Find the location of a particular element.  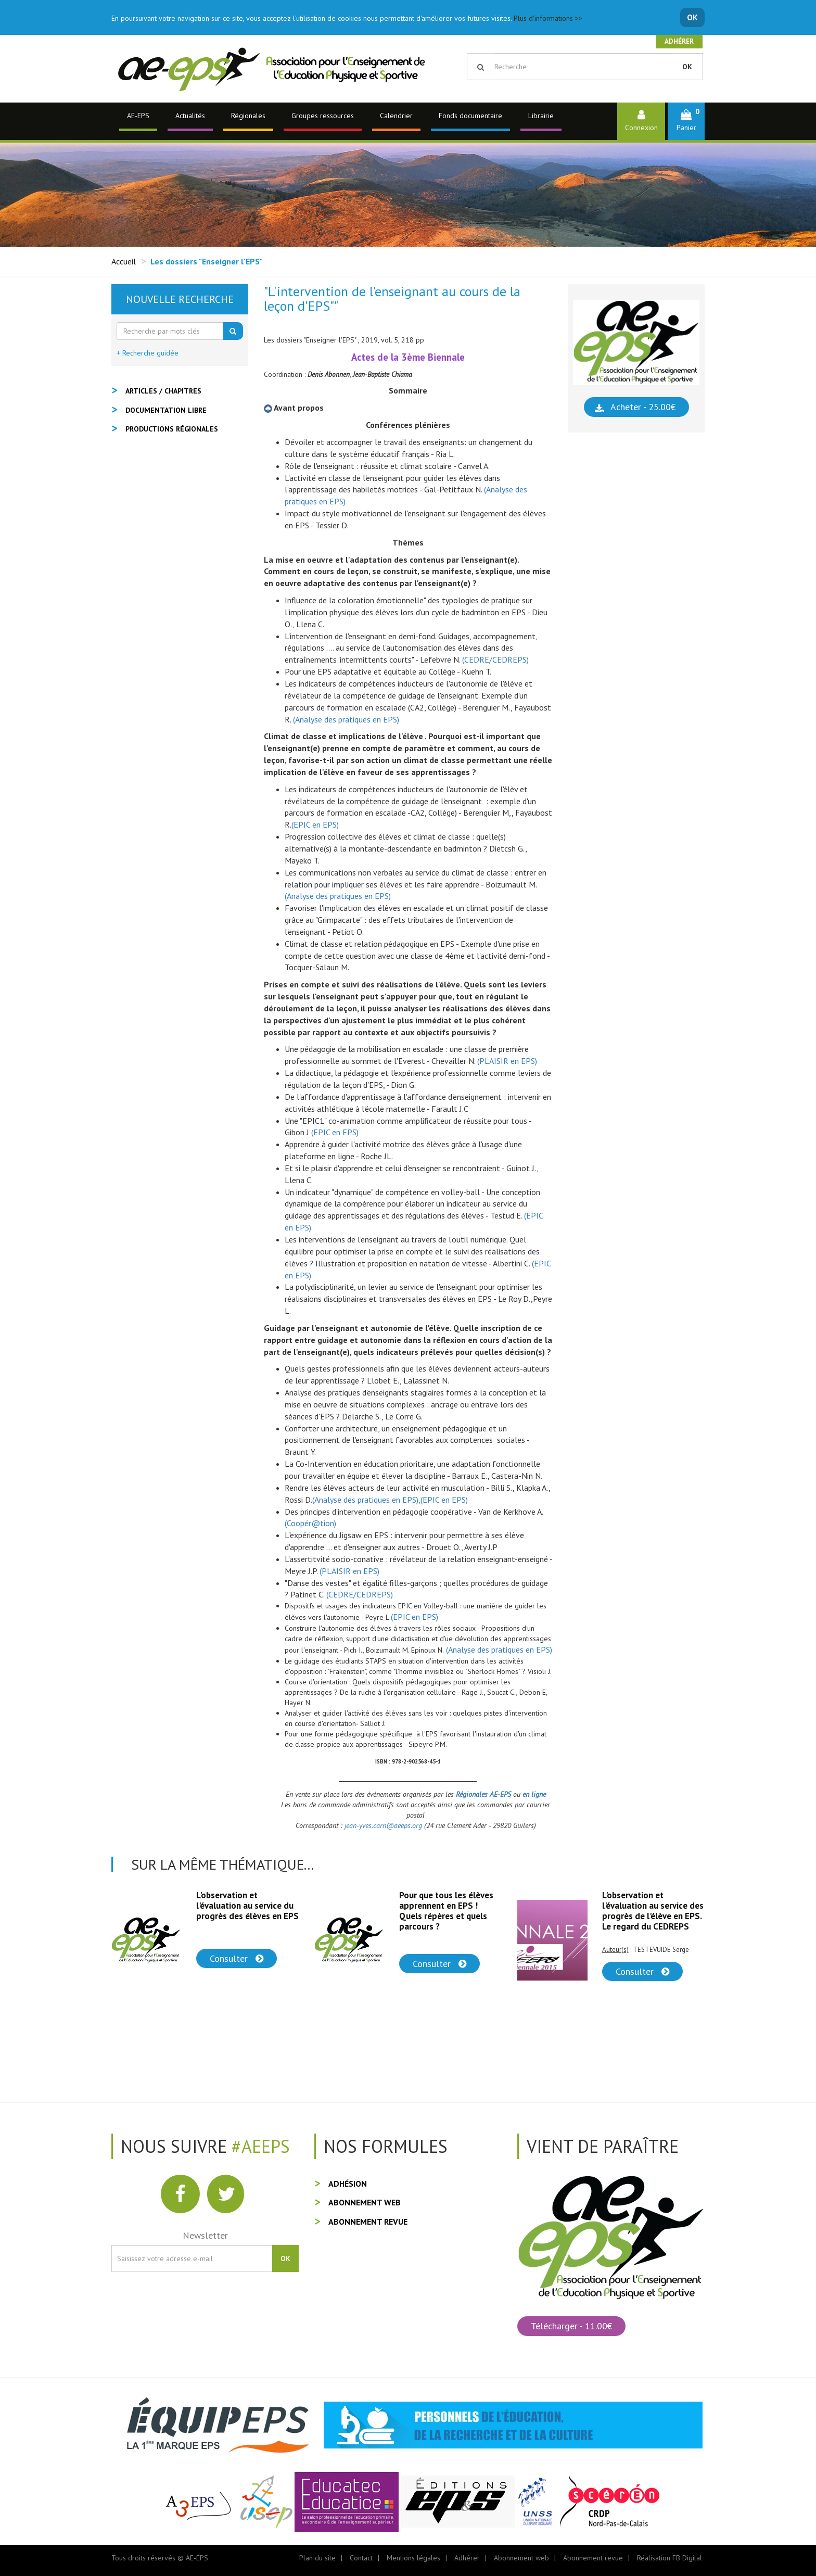

Newsletter is located at coordinates (205, 2235).